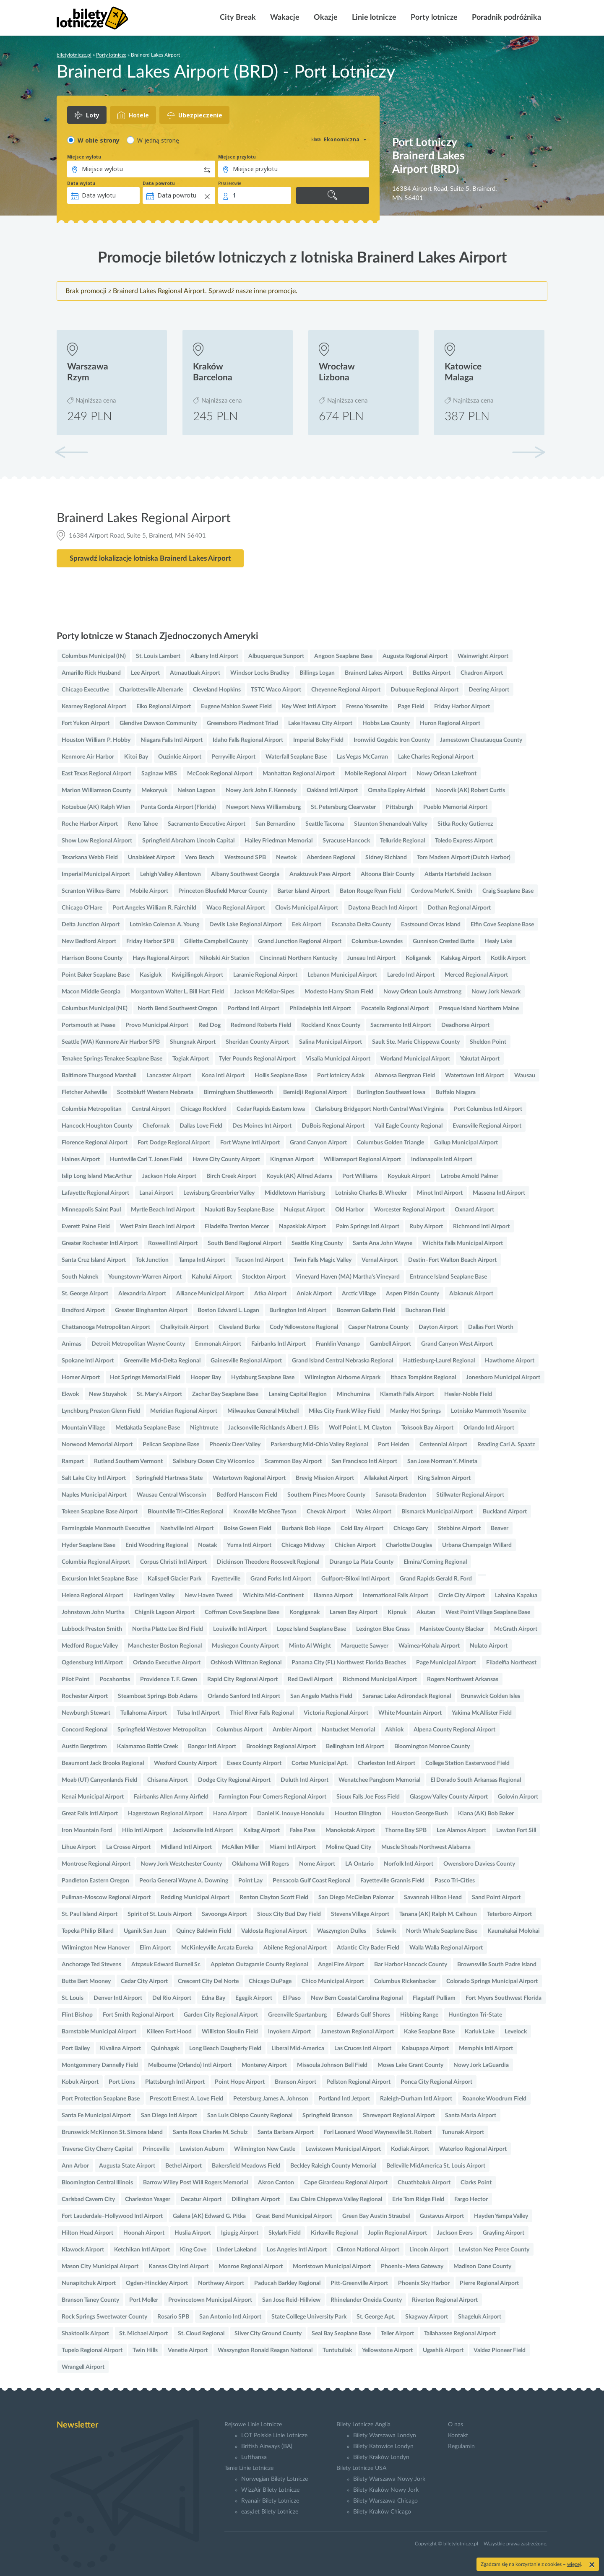 The image size is (604, 2576). What do you see at coordinates (344, 1411) in the screenshot?
I see `Miles City Frank Wiley Field` at bounding box center [344, 1411].